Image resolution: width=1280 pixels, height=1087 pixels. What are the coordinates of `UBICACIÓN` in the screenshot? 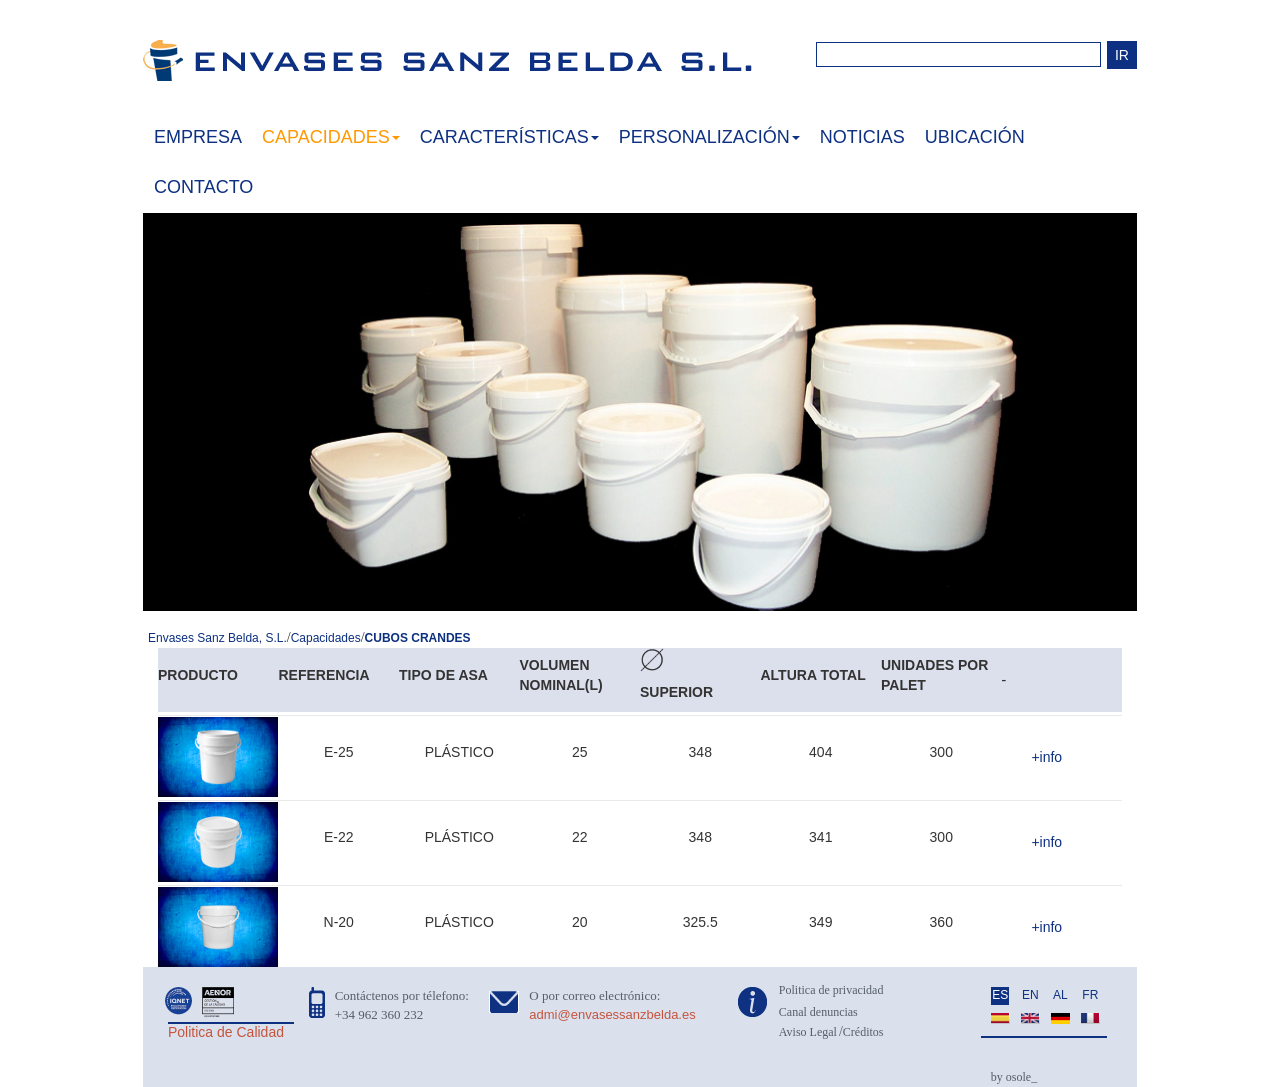 It's located at (975, 137).